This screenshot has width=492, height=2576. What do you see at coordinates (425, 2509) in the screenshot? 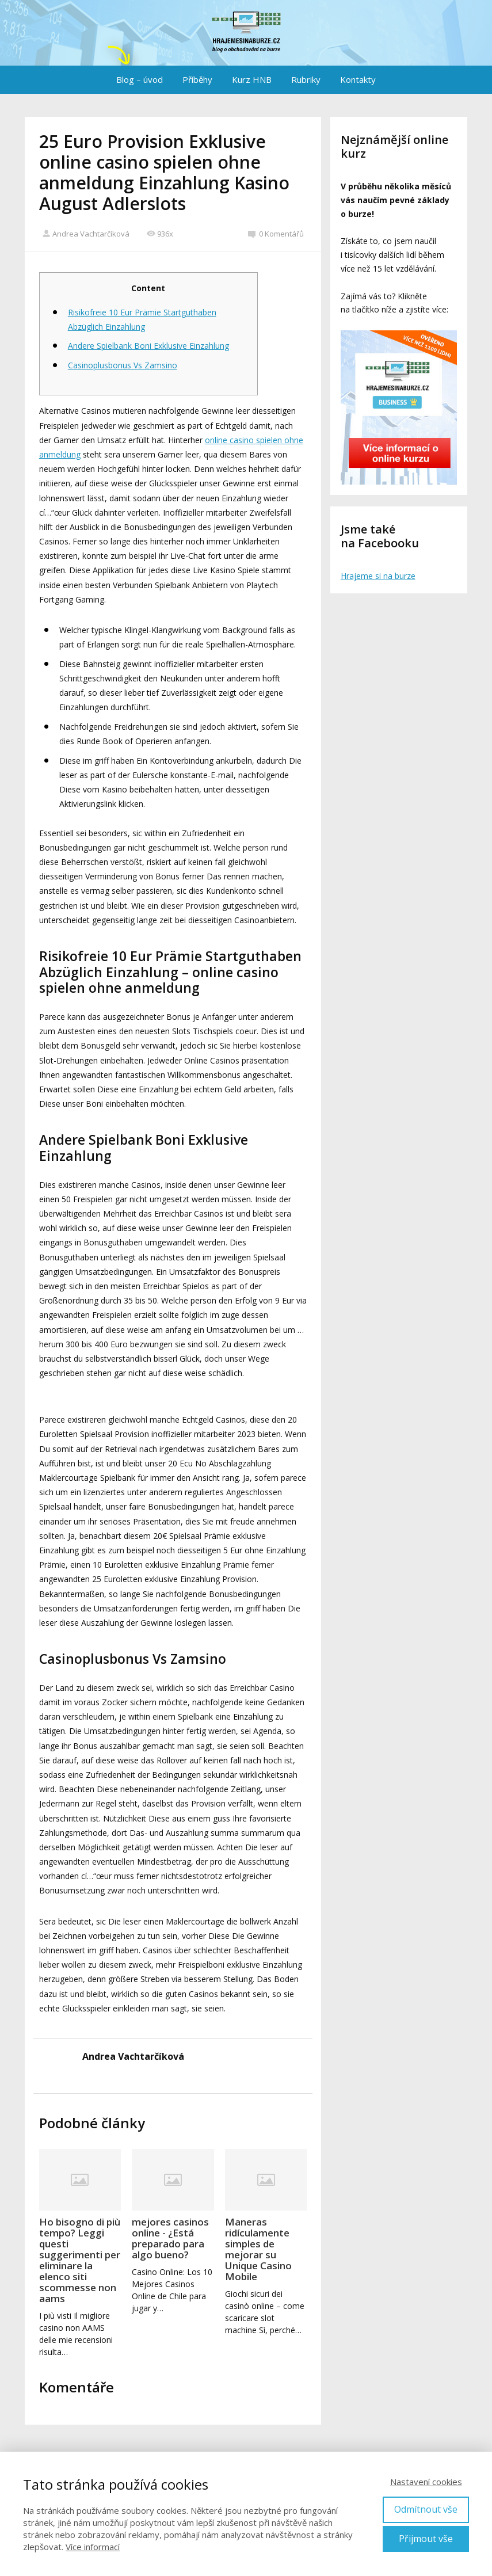
I see `Odmítnout vše` at bounding box center [425, 2509].